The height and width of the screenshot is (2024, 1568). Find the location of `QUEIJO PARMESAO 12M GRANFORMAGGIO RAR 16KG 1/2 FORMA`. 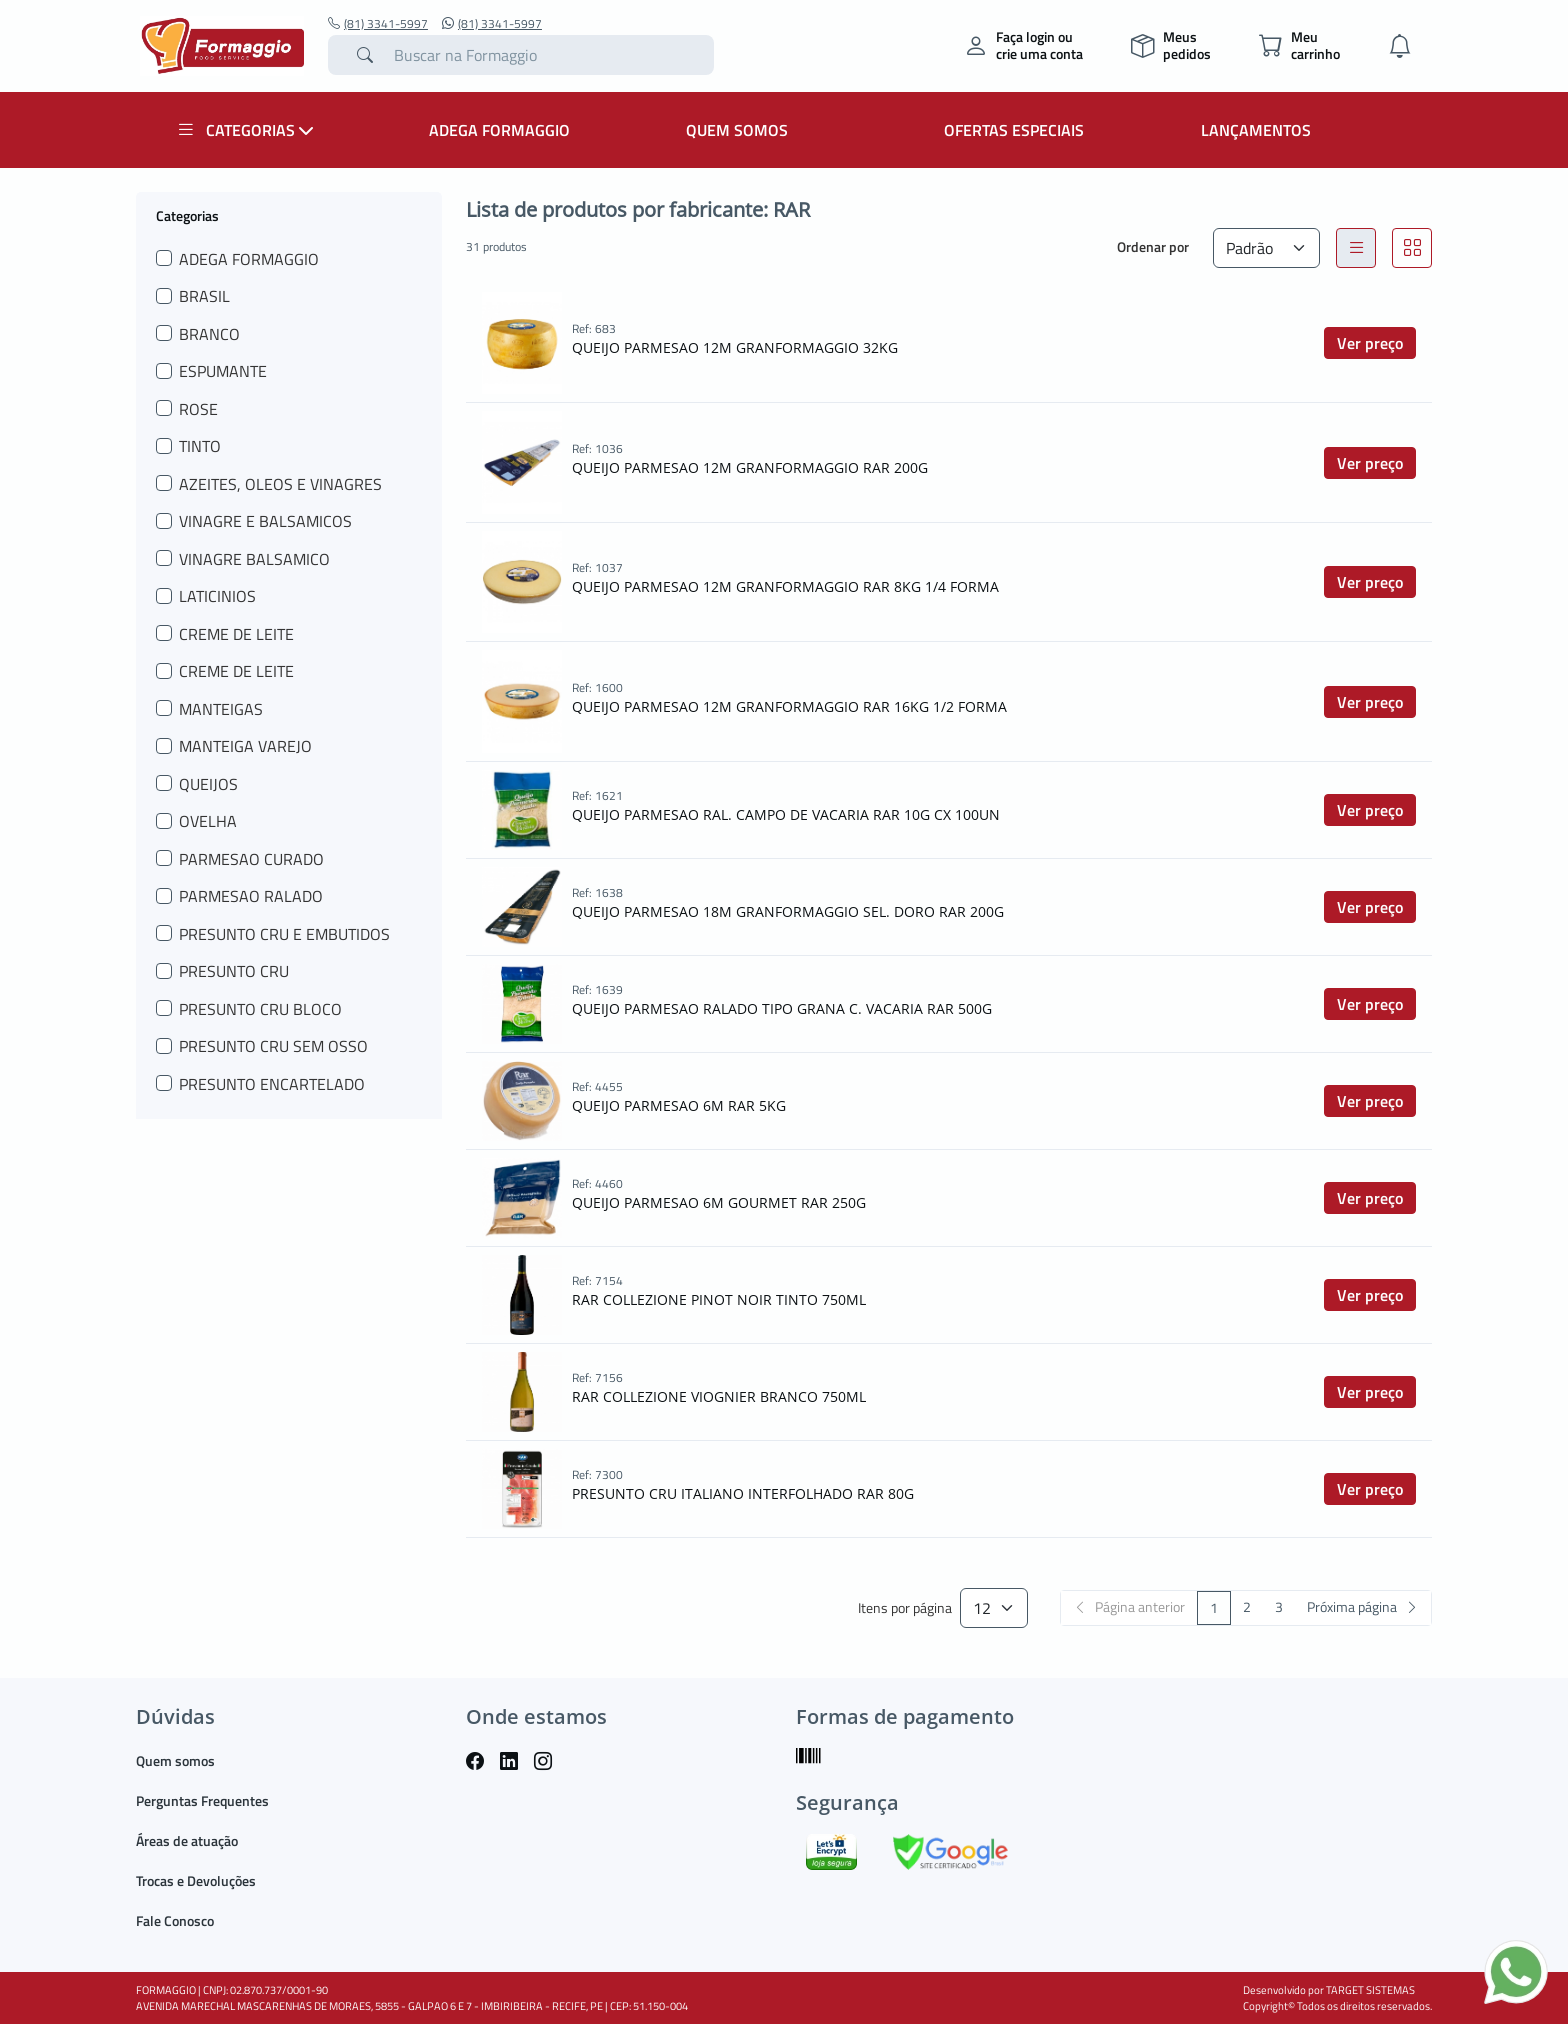

QUEIJO PARMESAO 12M GRANFORMAGGIO RAR 16KG 1/2 FORMA is located at coordinates (789, 706).